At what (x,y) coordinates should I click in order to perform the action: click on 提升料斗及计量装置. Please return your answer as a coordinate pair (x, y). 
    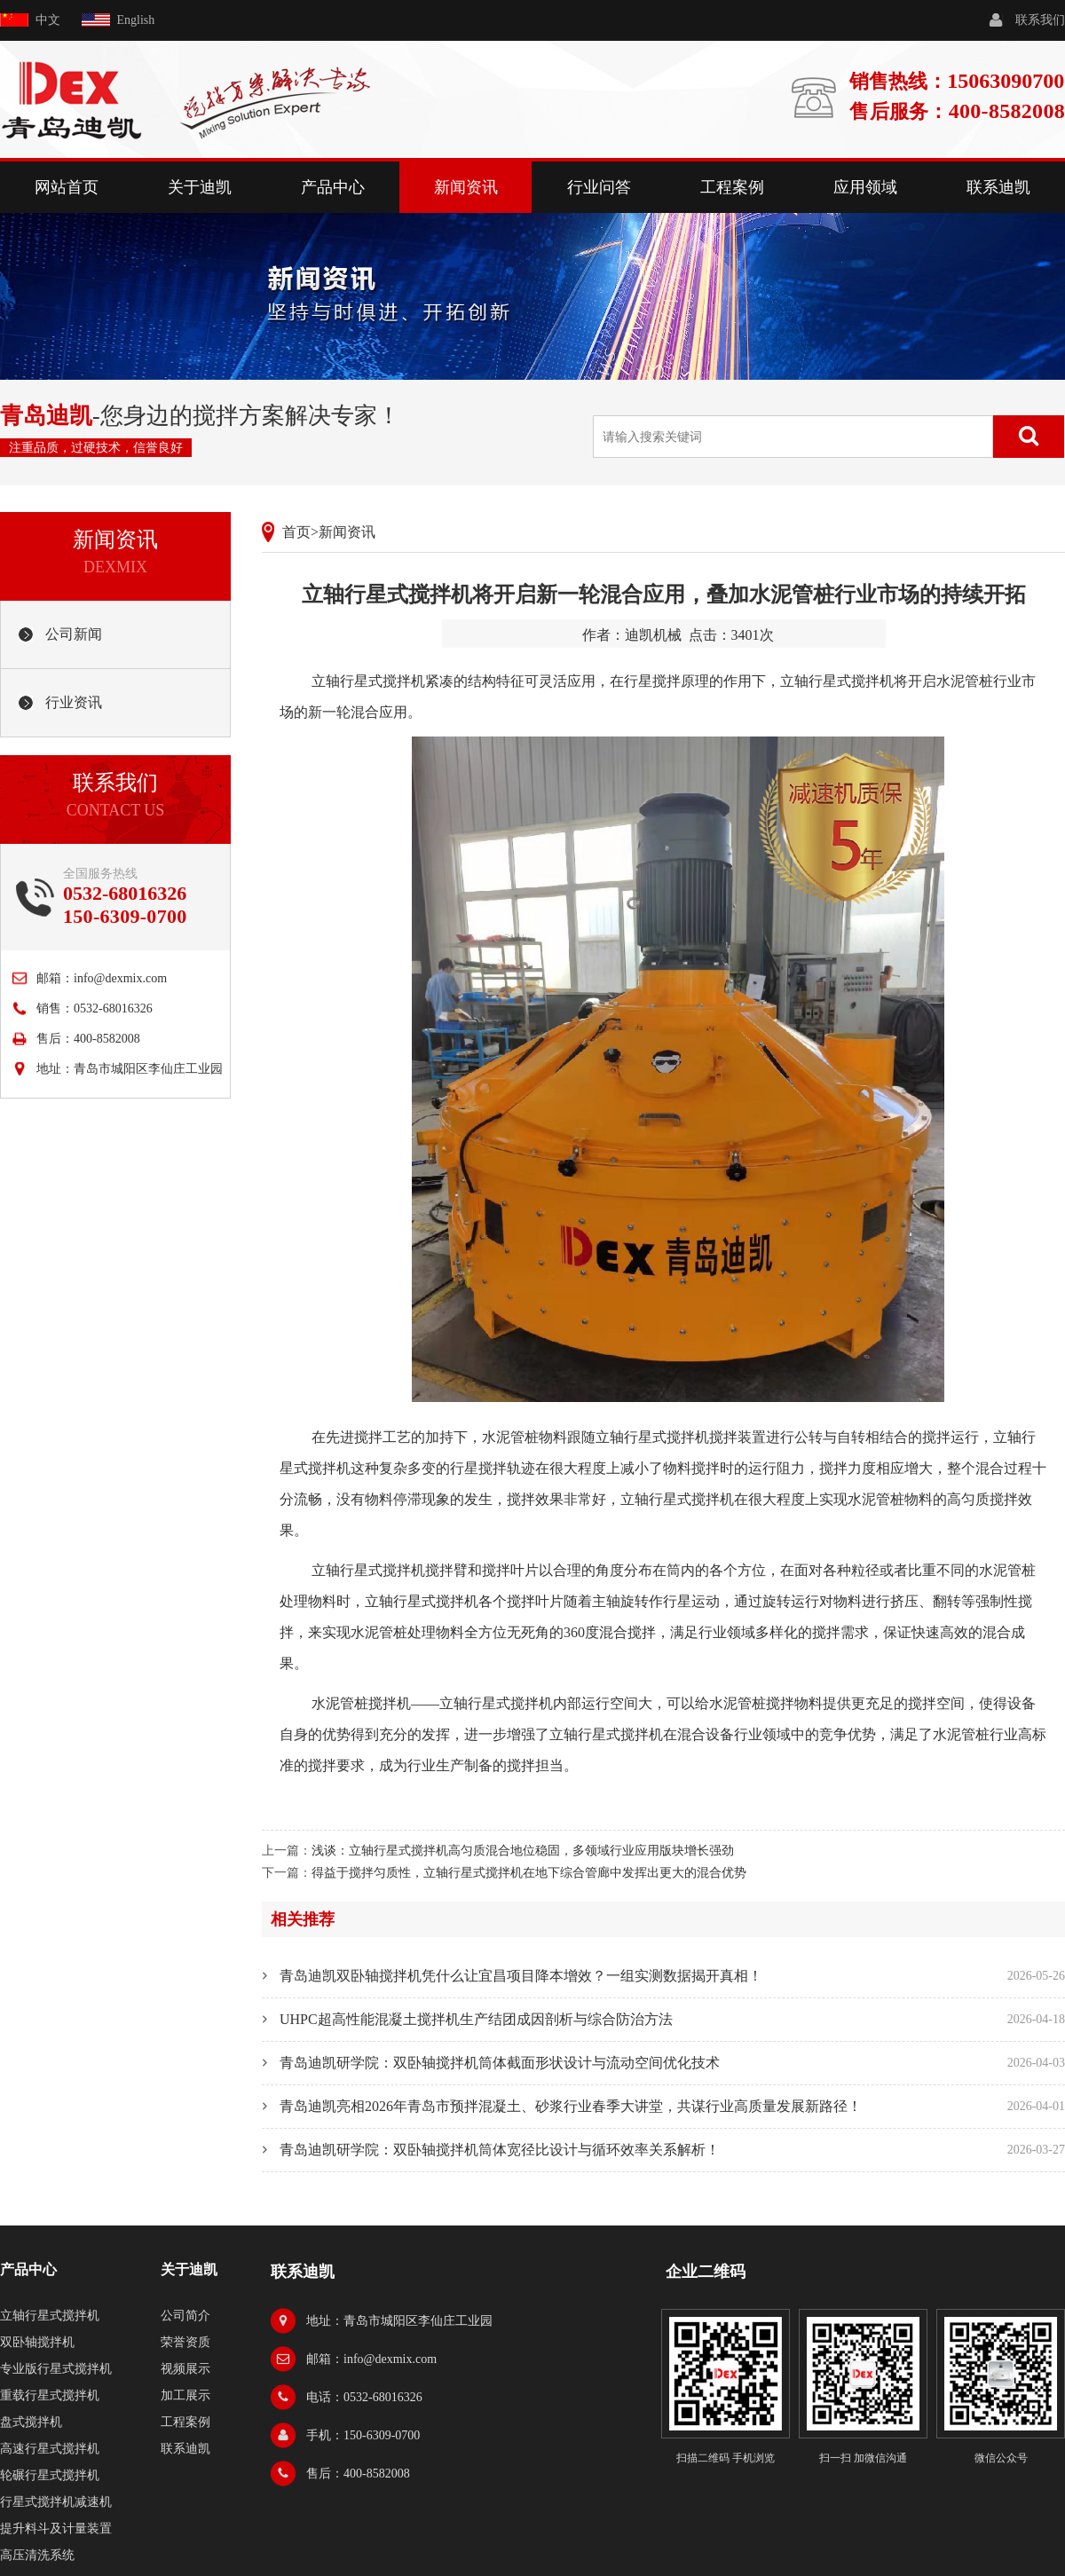
    Looking at the image, I should click on (56, 2528).